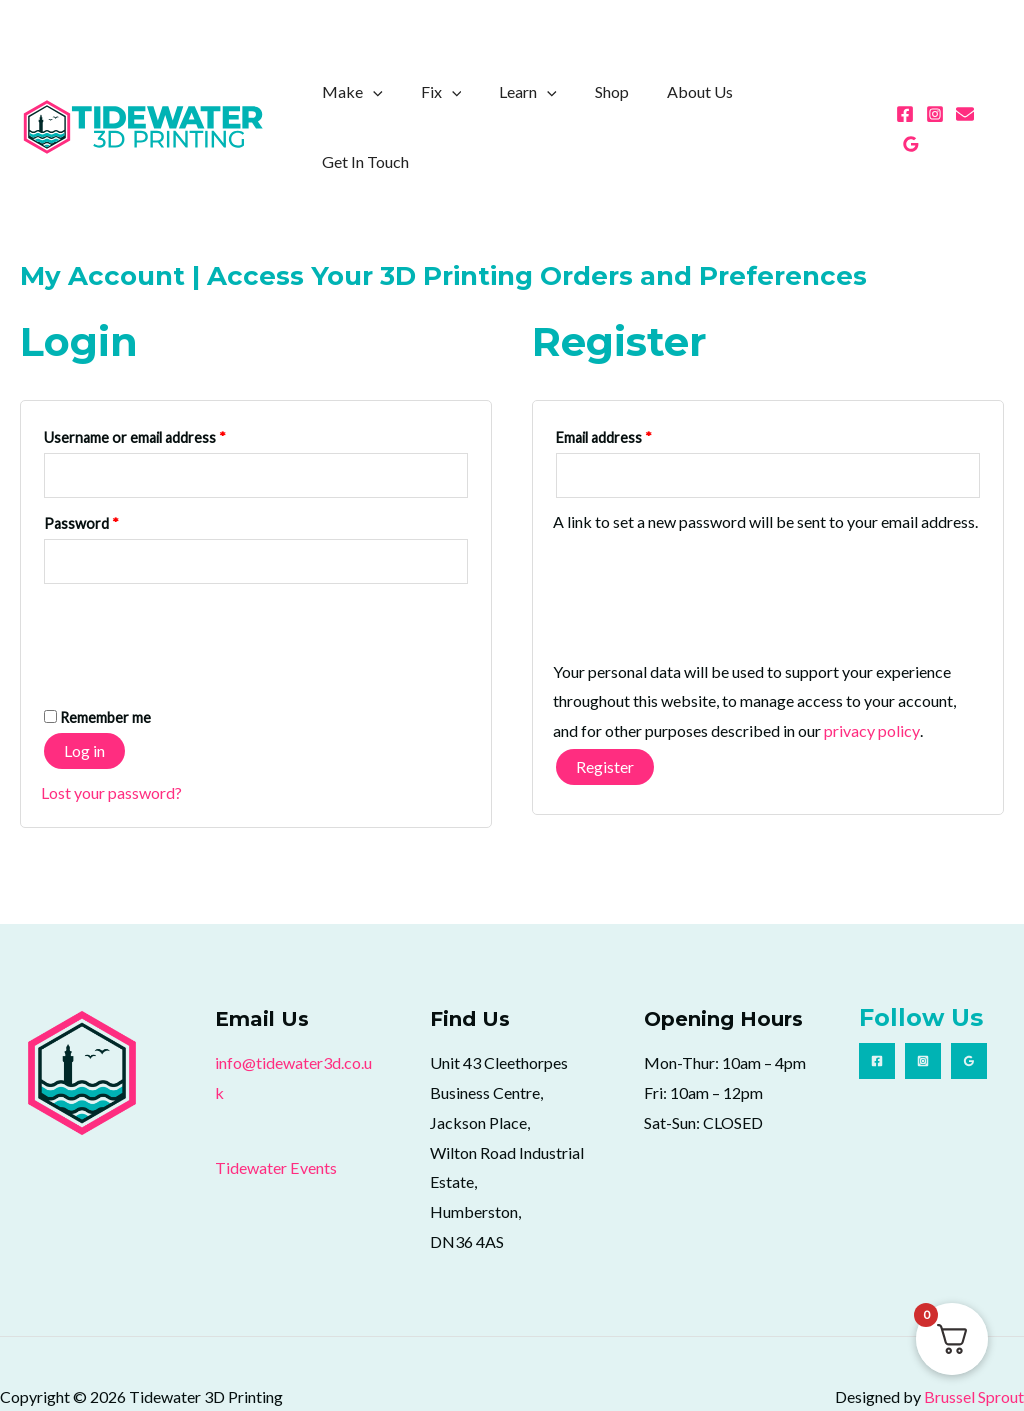 The height and width of the screenshot is (1411, 1024). Describe the element at coordinates (84, 703) in the screenshot. I see `Log in` at that location.